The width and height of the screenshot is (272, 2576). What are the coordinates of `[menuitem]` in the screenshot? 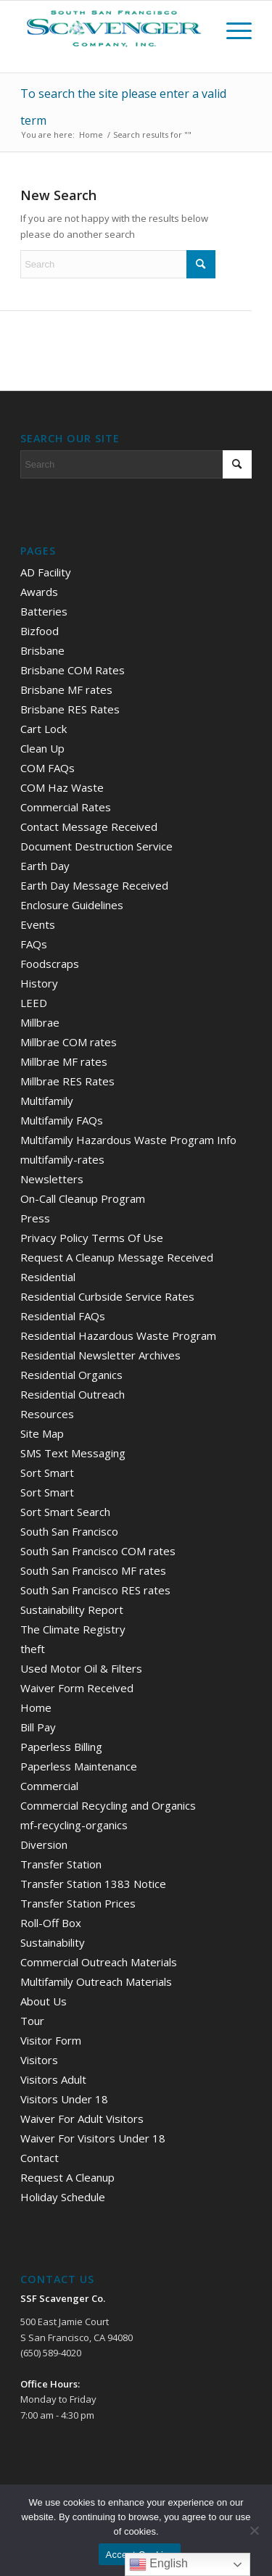 It's located at (232, 30).